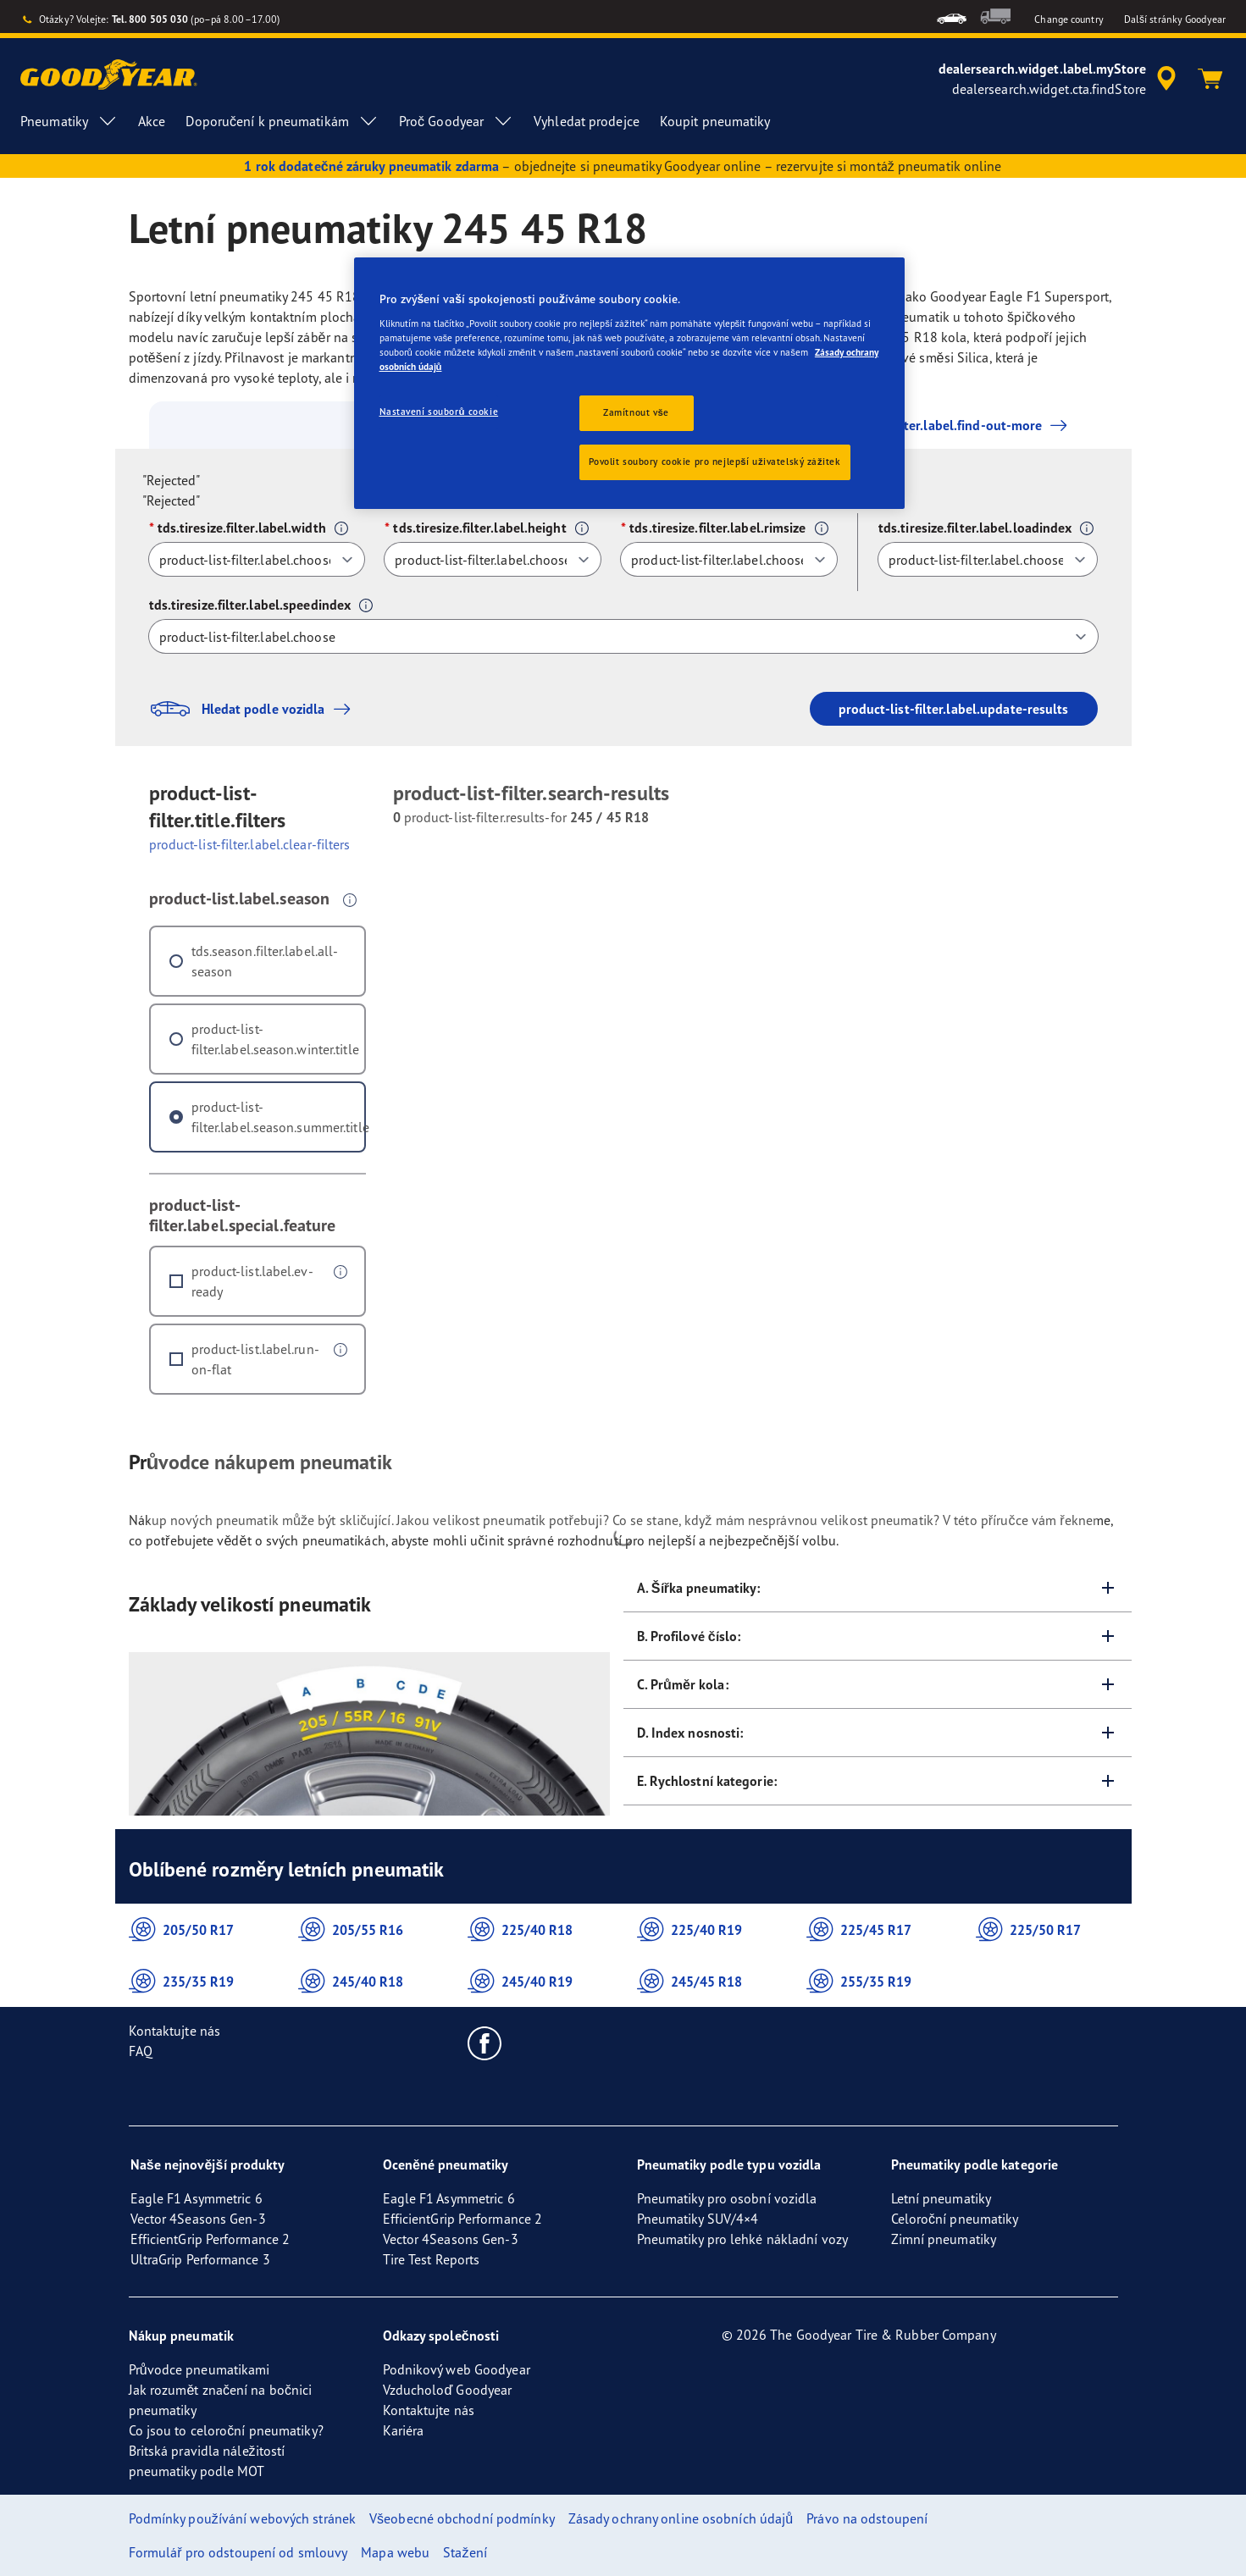 Image resolution: width=1246 pixels, height=2576 pixels. I want to click on 1 rok dodatečné záruky pneumatik zdarma, so click(371, 166).